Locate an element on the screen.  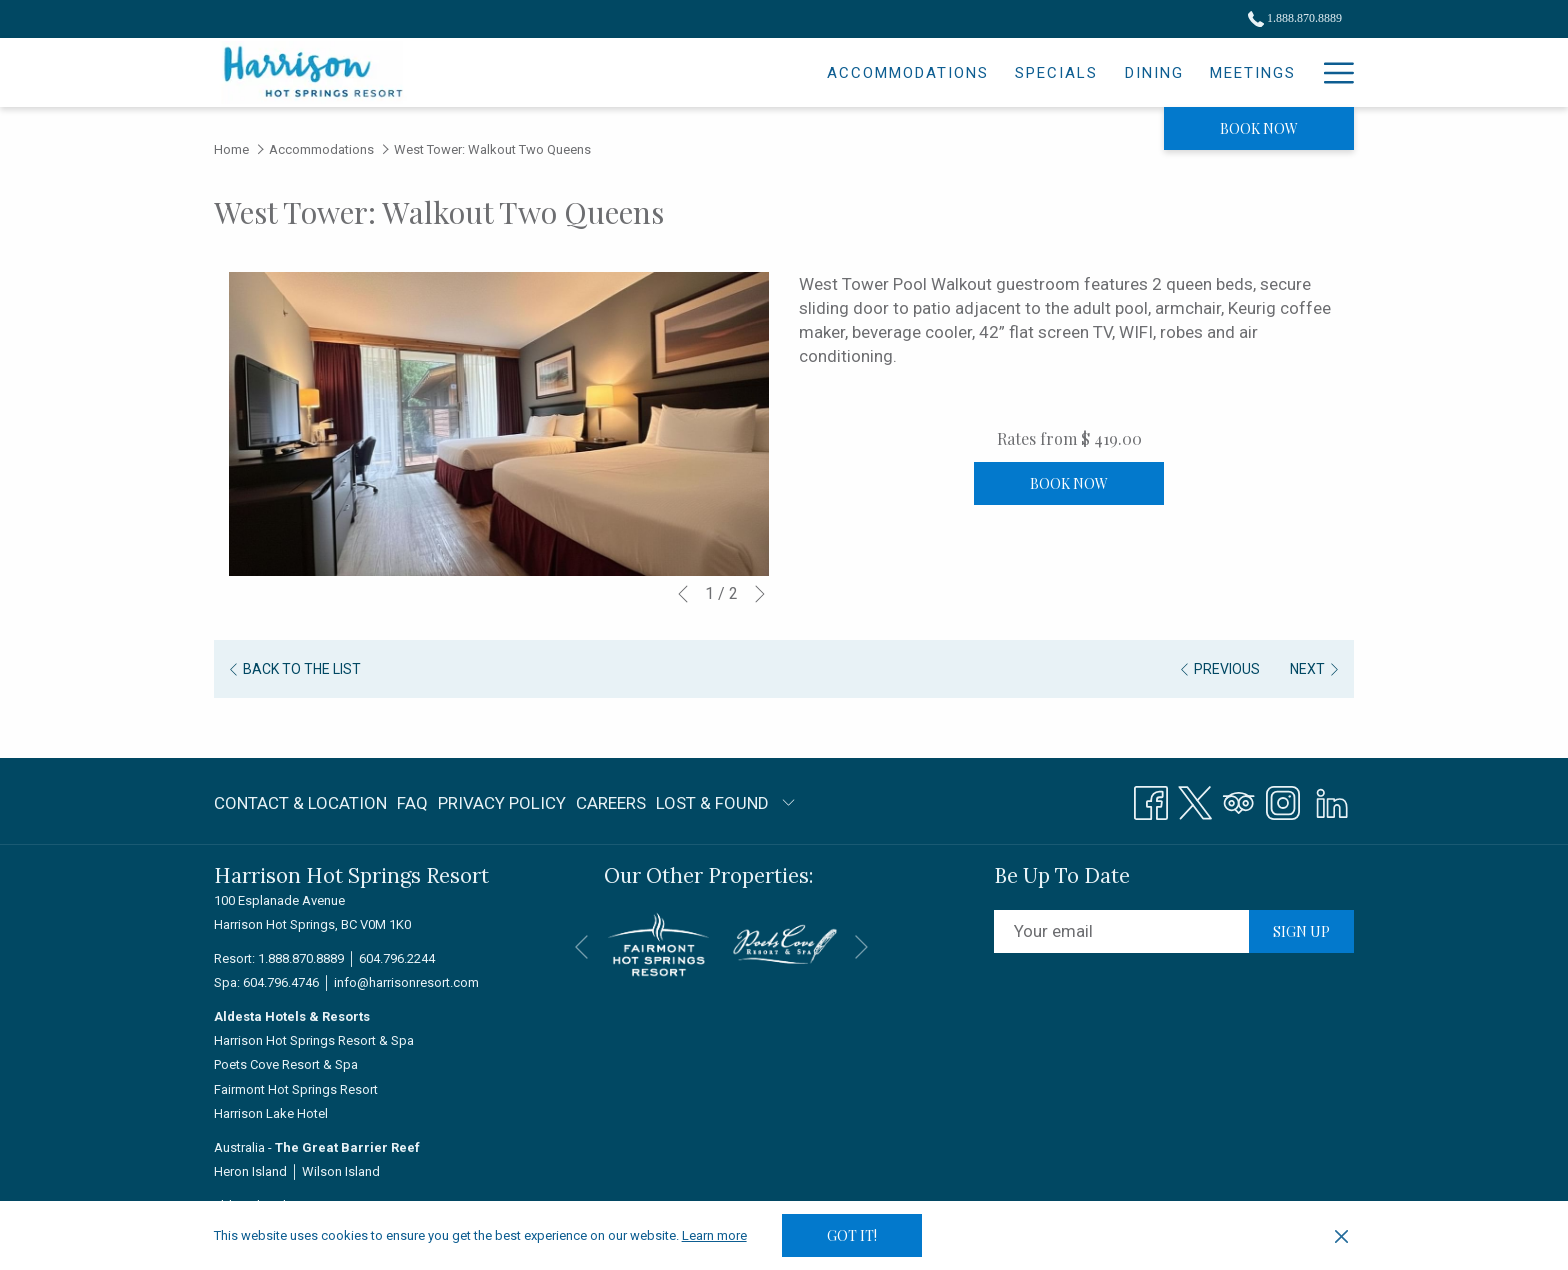
[Twitter opens in a new tab] is located at coordinates (1195, 800).